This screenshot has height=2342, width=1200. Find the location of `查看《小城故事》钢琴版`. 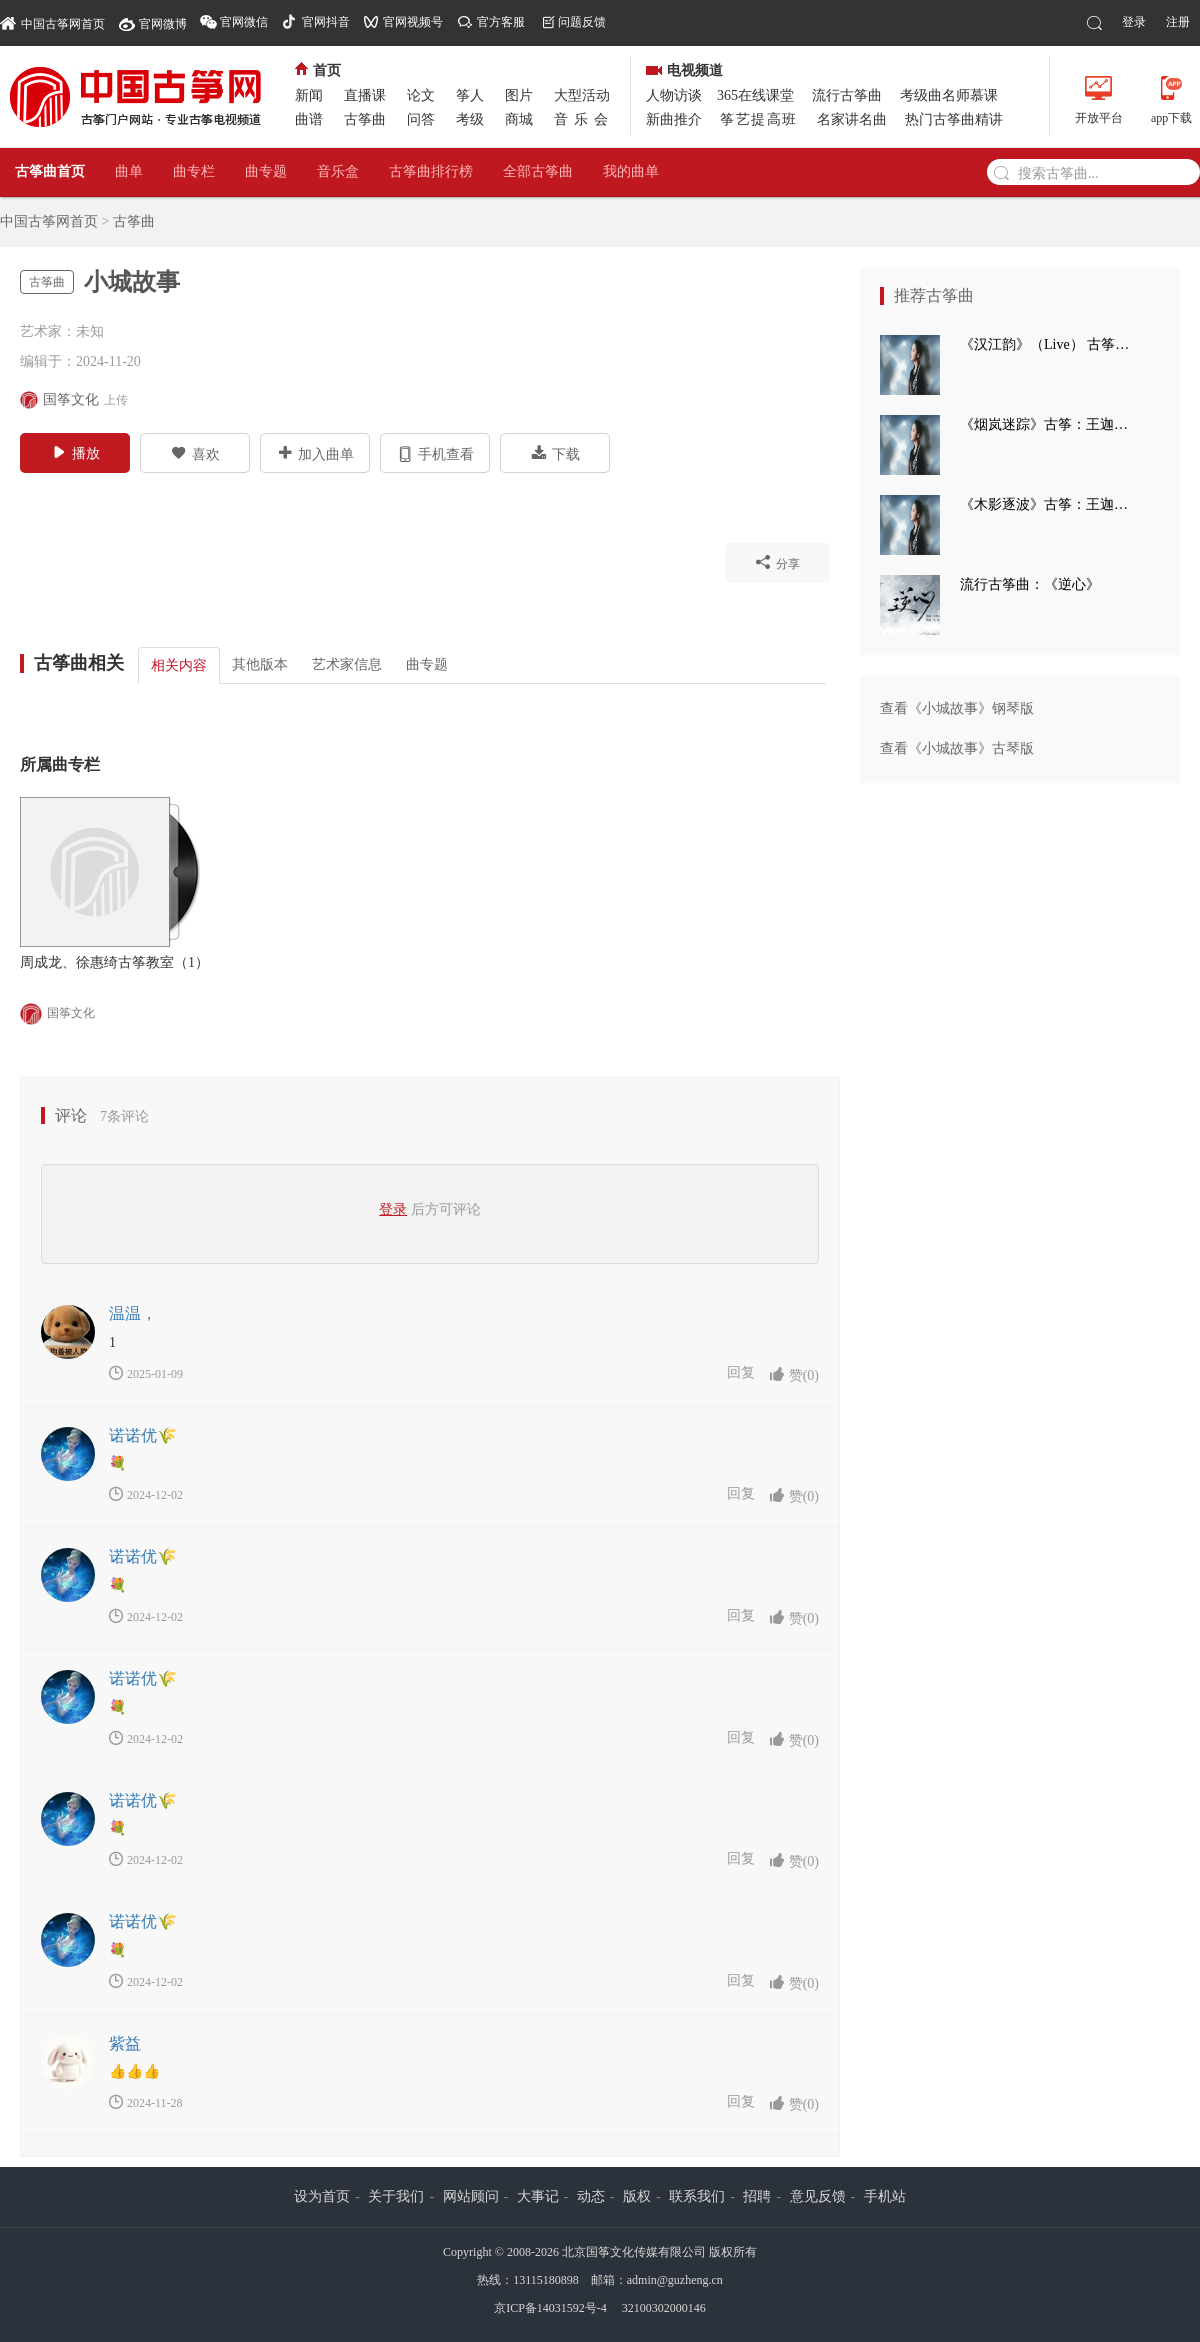

查看《小城故事》钢琴版 is located at coordinates (957, 708).